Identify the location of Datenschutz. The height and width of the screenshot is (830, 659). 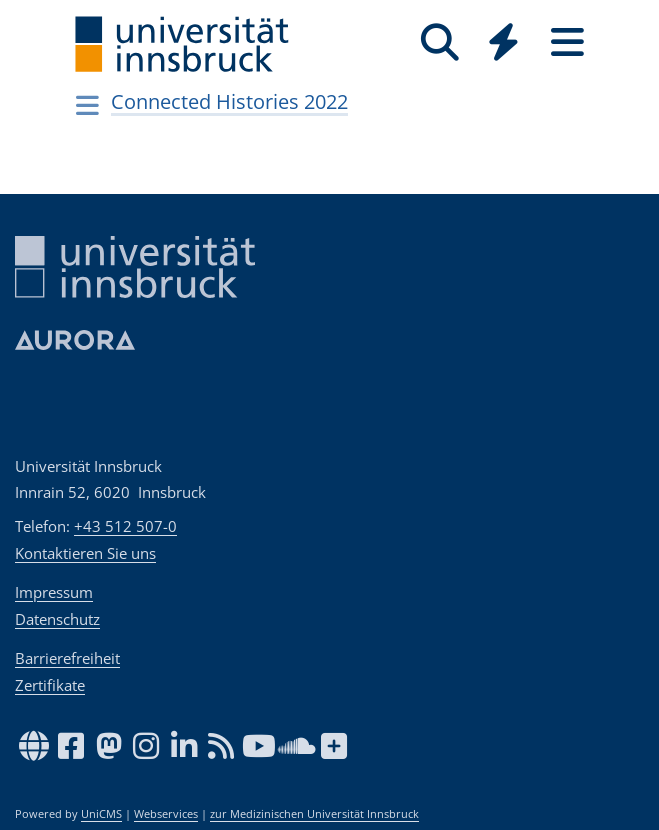
(57, 619).